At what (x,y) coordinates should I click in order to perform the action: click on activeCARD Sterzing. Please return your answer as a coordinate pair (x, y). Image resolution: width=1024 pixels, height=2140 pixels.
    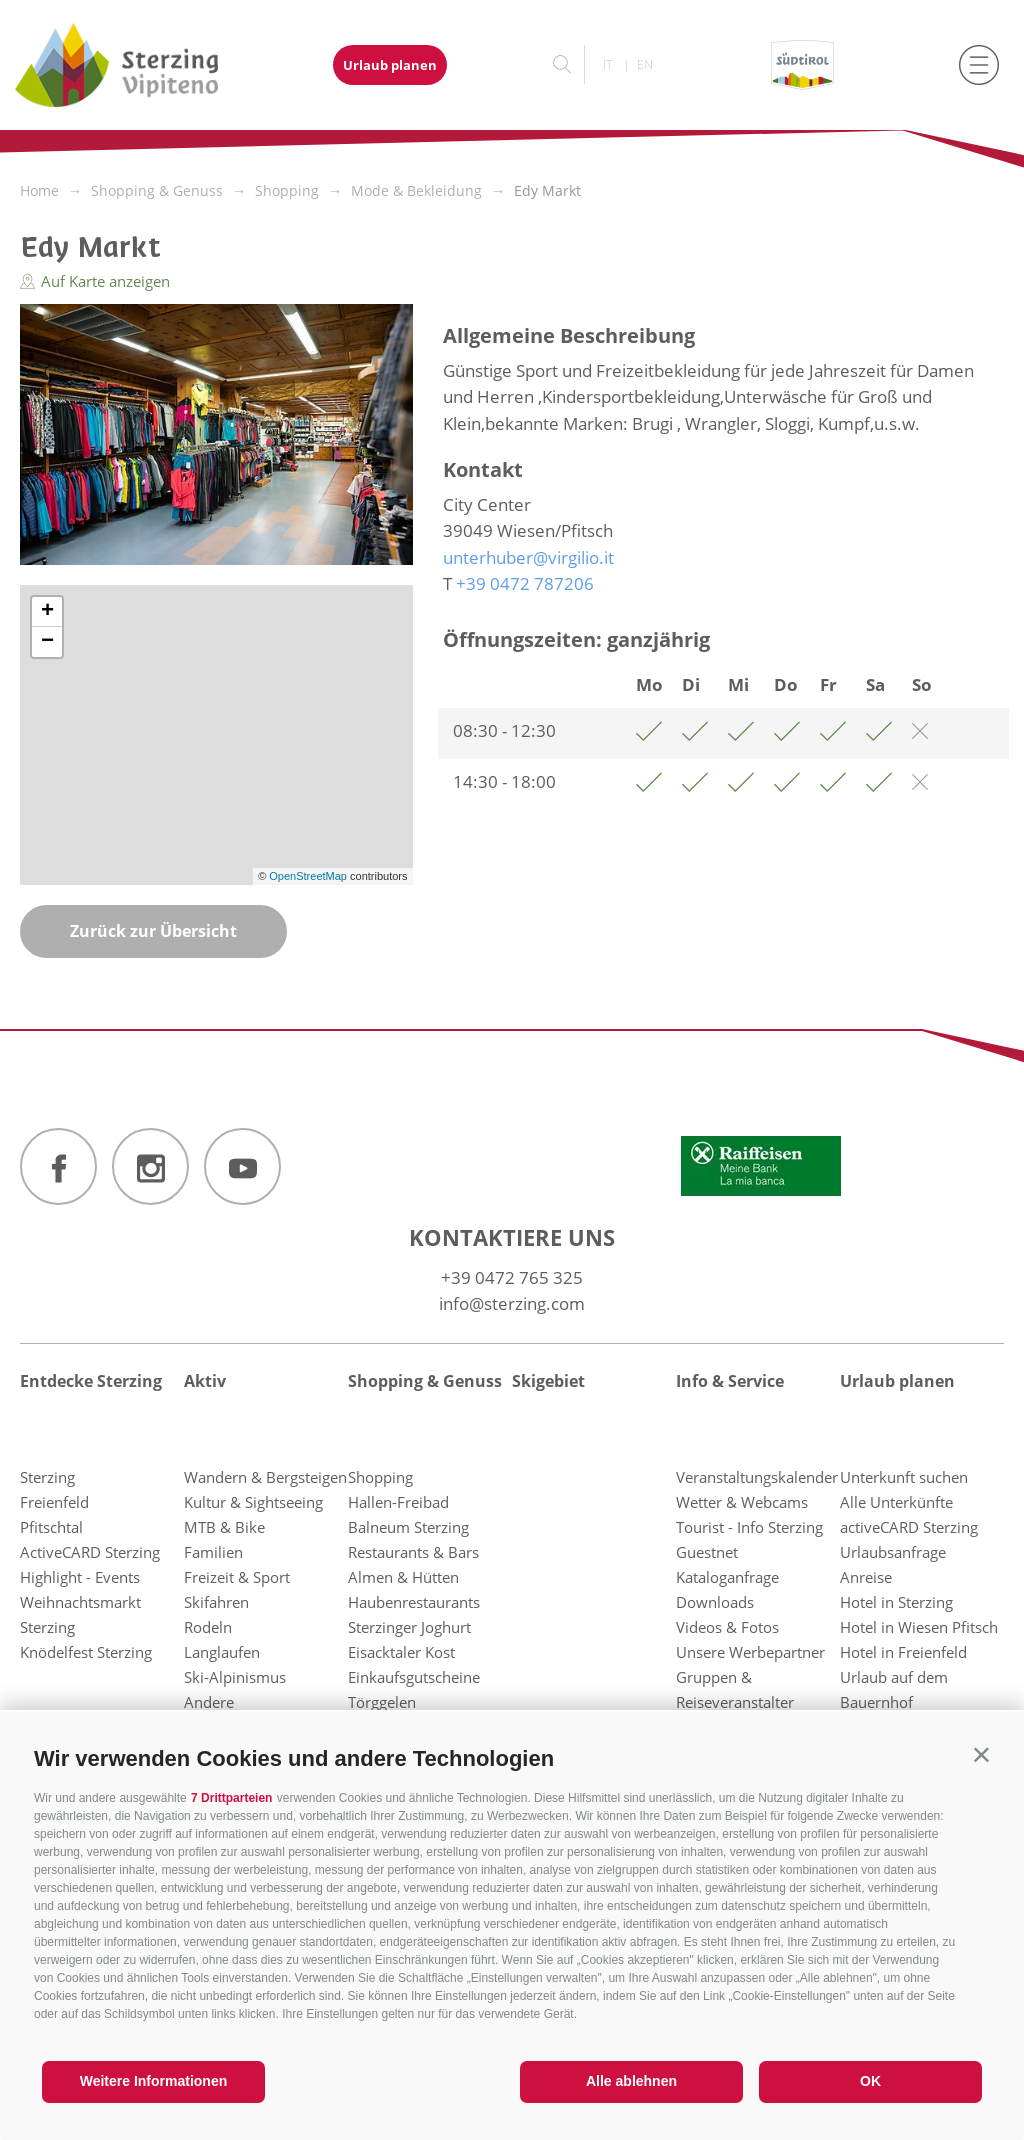
    Looking at the image, I should click on (909, 1527).